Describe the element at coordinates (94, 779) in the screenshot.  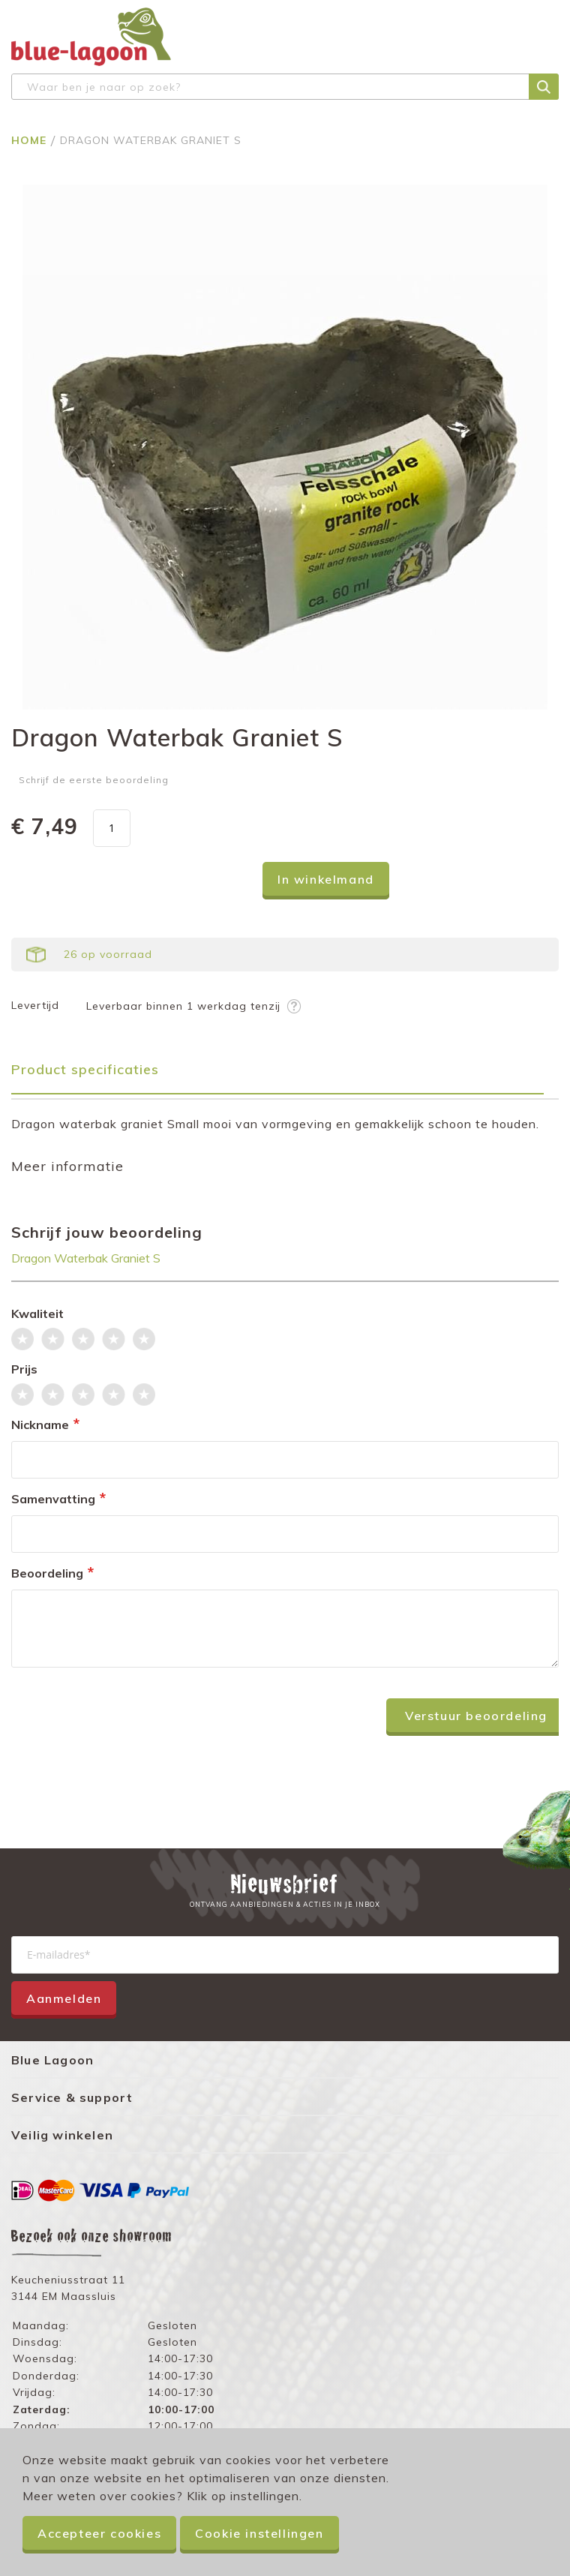
I see `Schrijf de eerste beoordeling` at that location.